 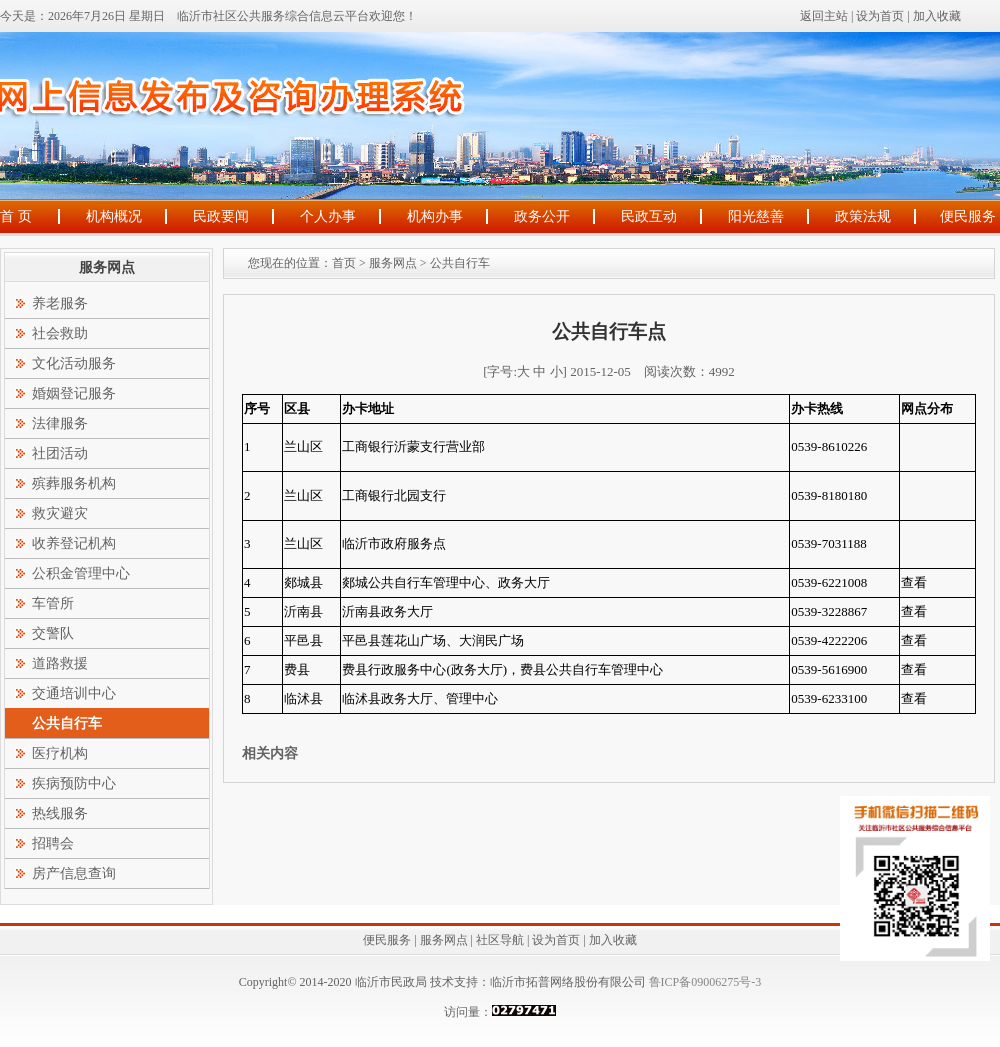 What do you see at coordinates (53, 633) in the screenshot?
I see `交警队` at bounding box center [53, 633].